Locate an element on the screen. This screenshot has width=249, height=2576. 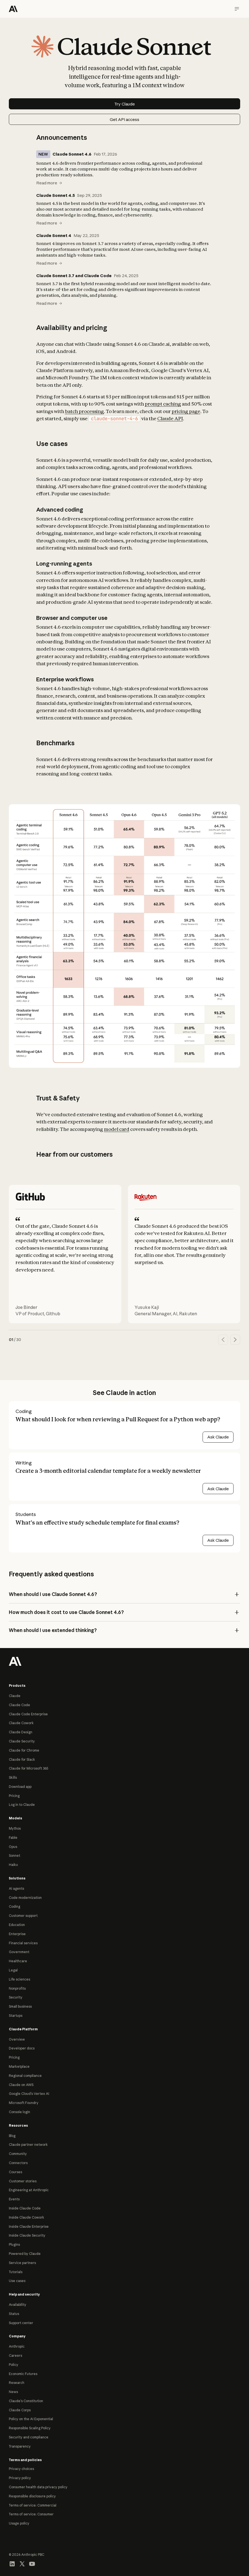
Download app is located at coordinates (20, 1787).